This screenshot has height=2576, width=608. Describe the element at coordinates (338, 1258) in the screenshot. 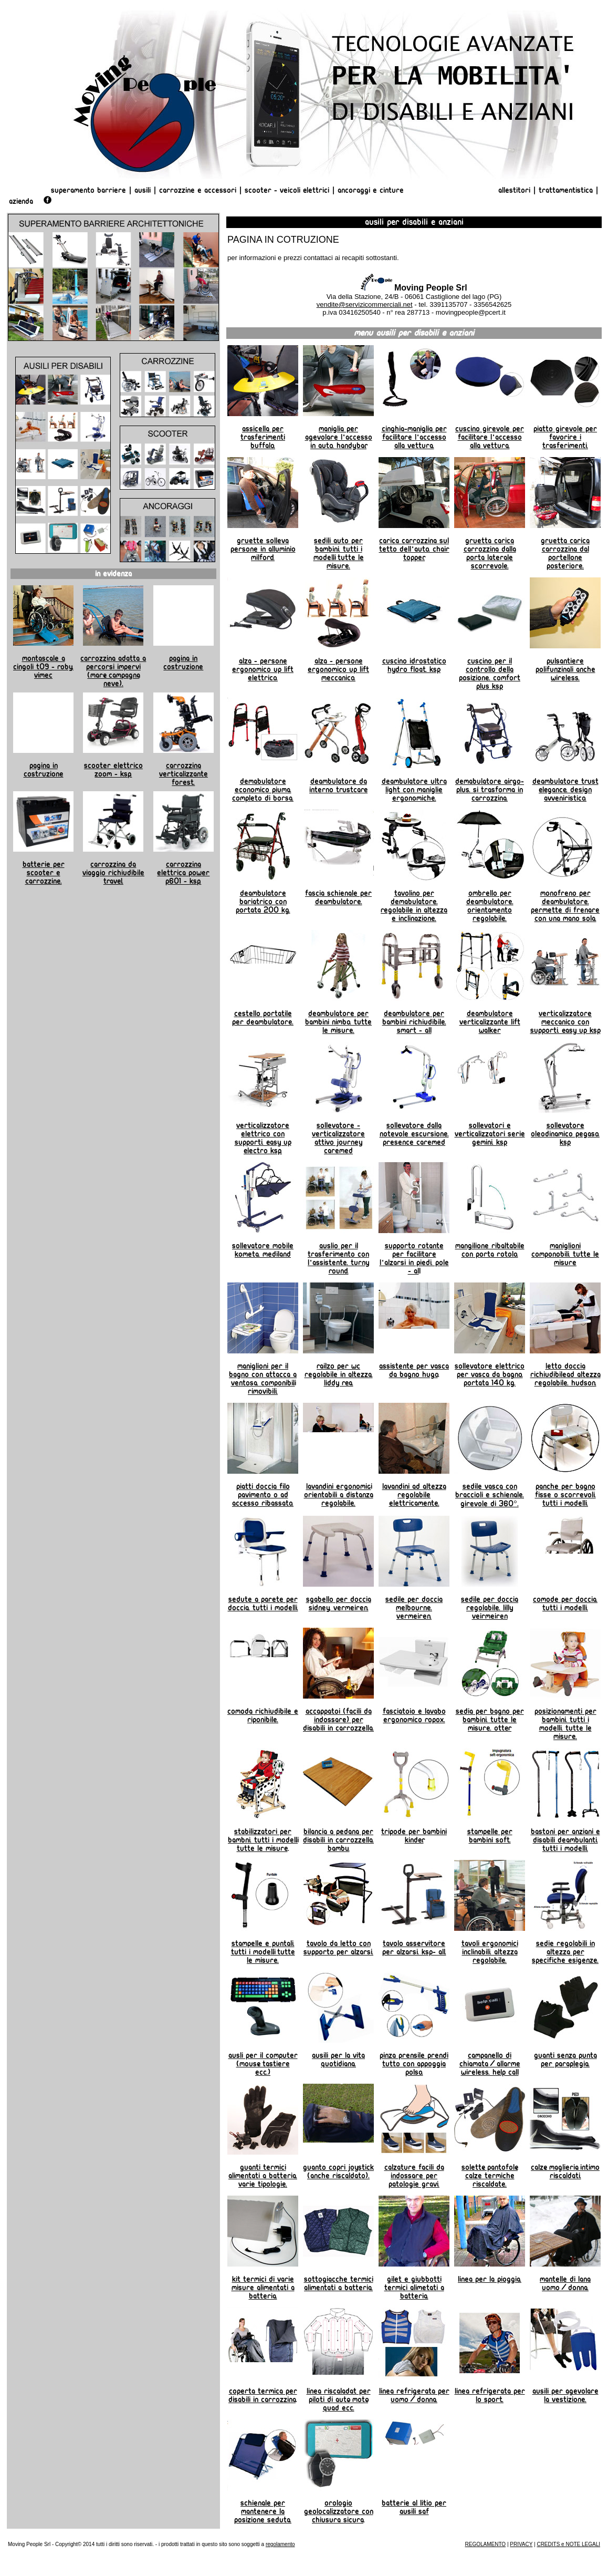

I see `Auslio per il trasferimento con l'assistente. Turny Round.` at that location.